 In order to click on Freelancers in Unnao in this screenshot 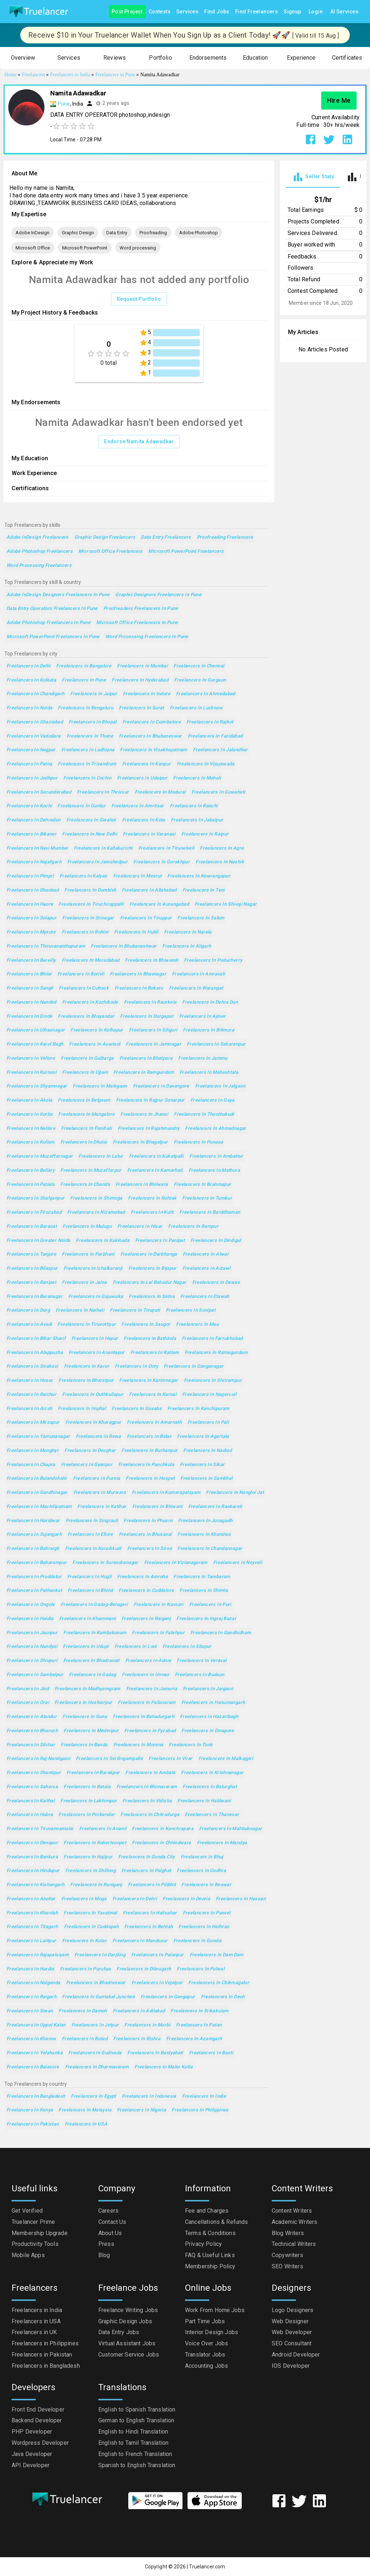, I will do `click(145, 1674)`.